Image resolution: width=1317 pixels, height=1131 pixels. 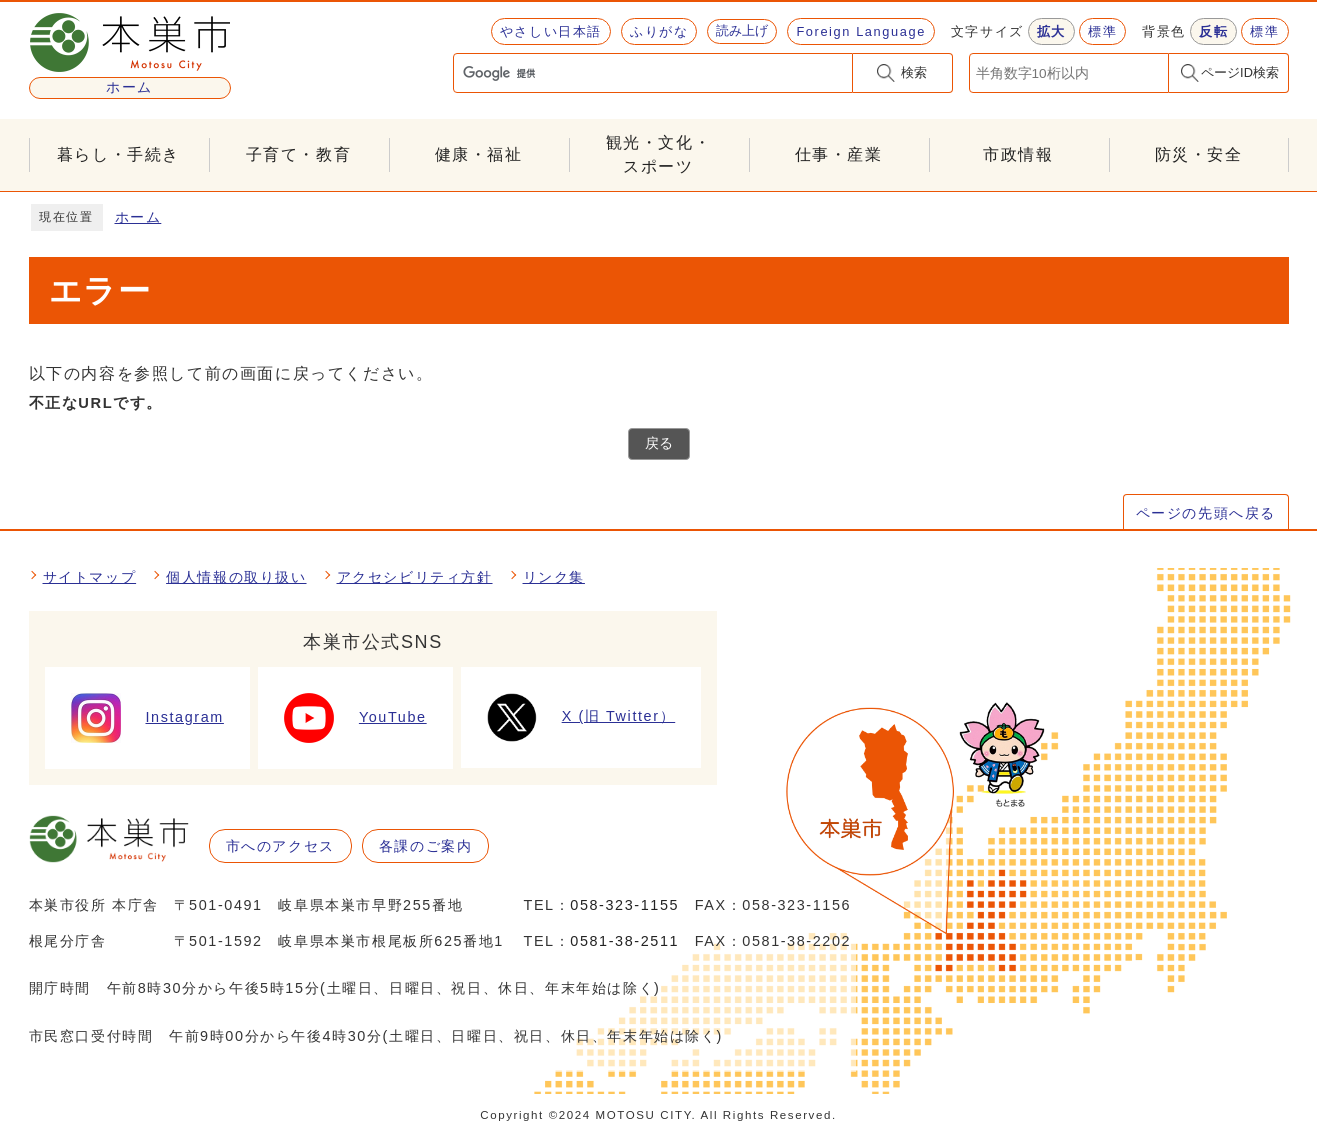 I want to click on 各課のご案内, so click(x=426, y=846).